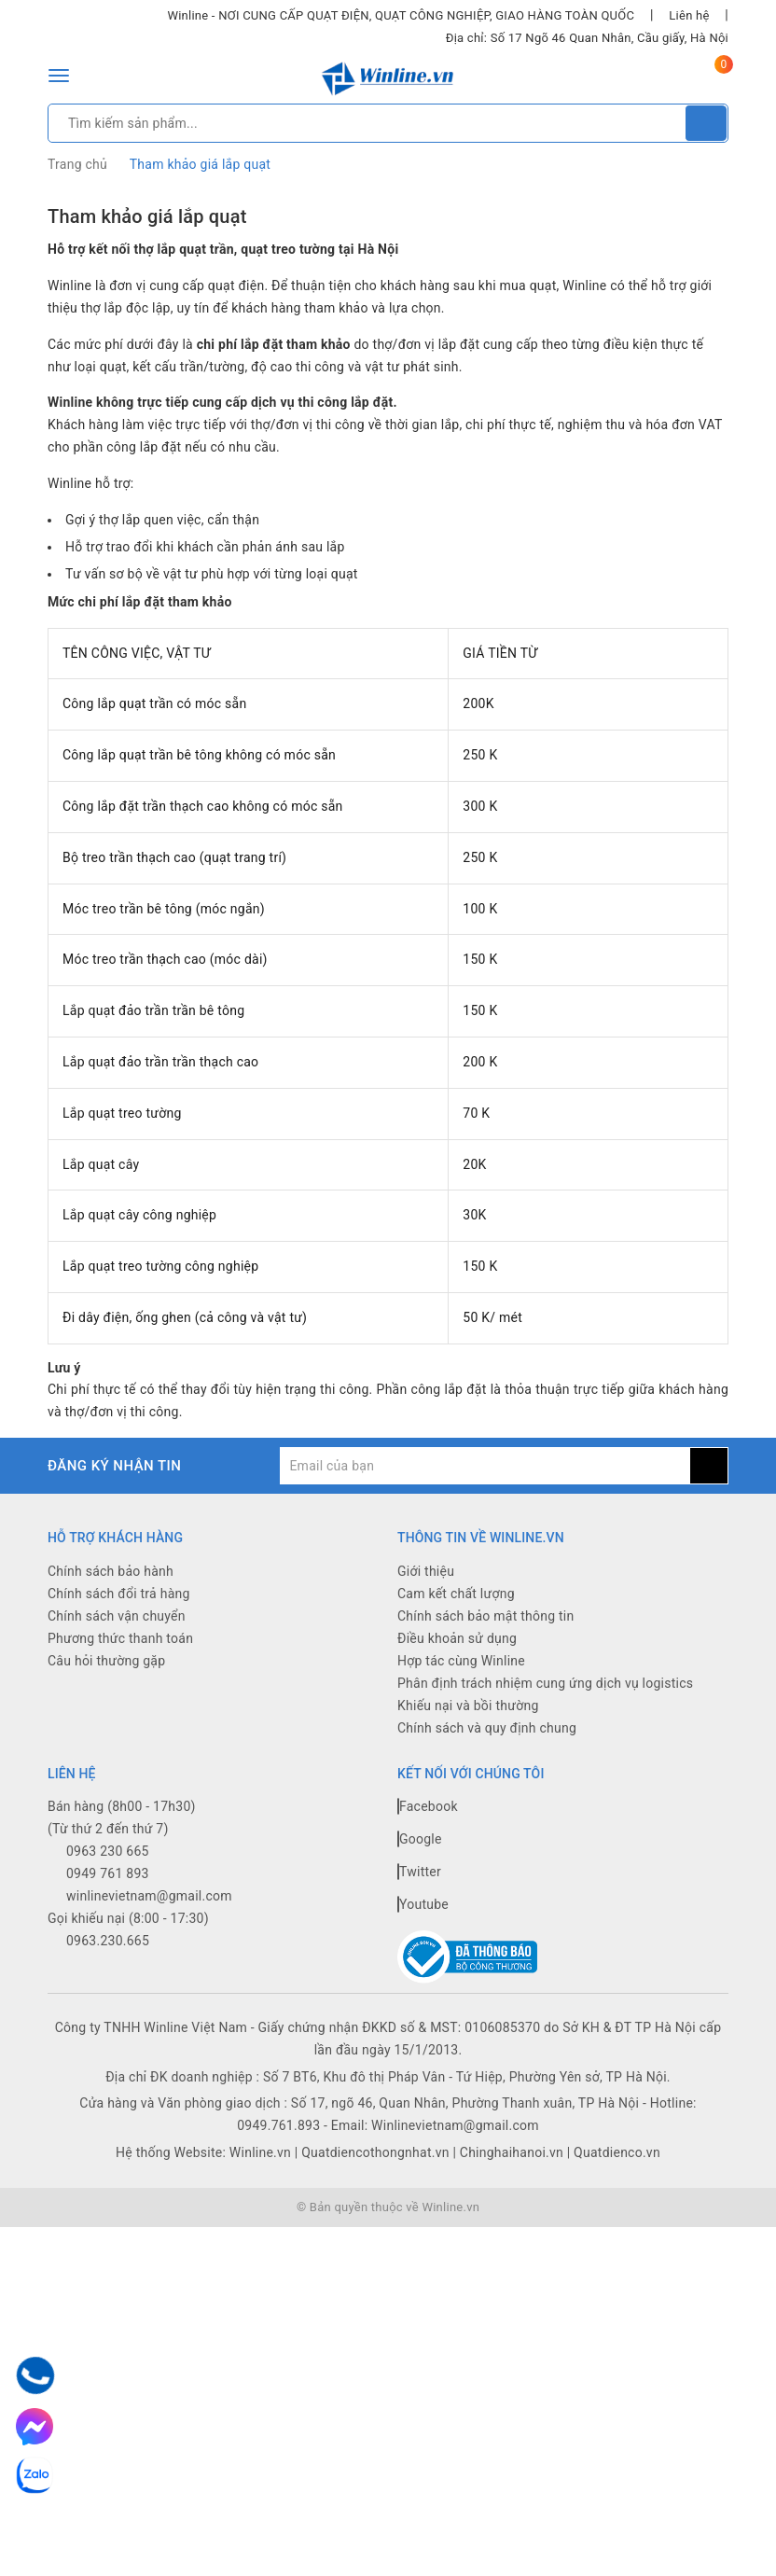  What do you see at coordinates (400, 15) in the screenshot?
I see `Winline - NƠI CUNG CẤP QUẠT ĐIỆN, QUẠT CÔNG NGHIỆP, GIAO HÀNG TOÀN QUỐC` at bounding box center [400, 15].